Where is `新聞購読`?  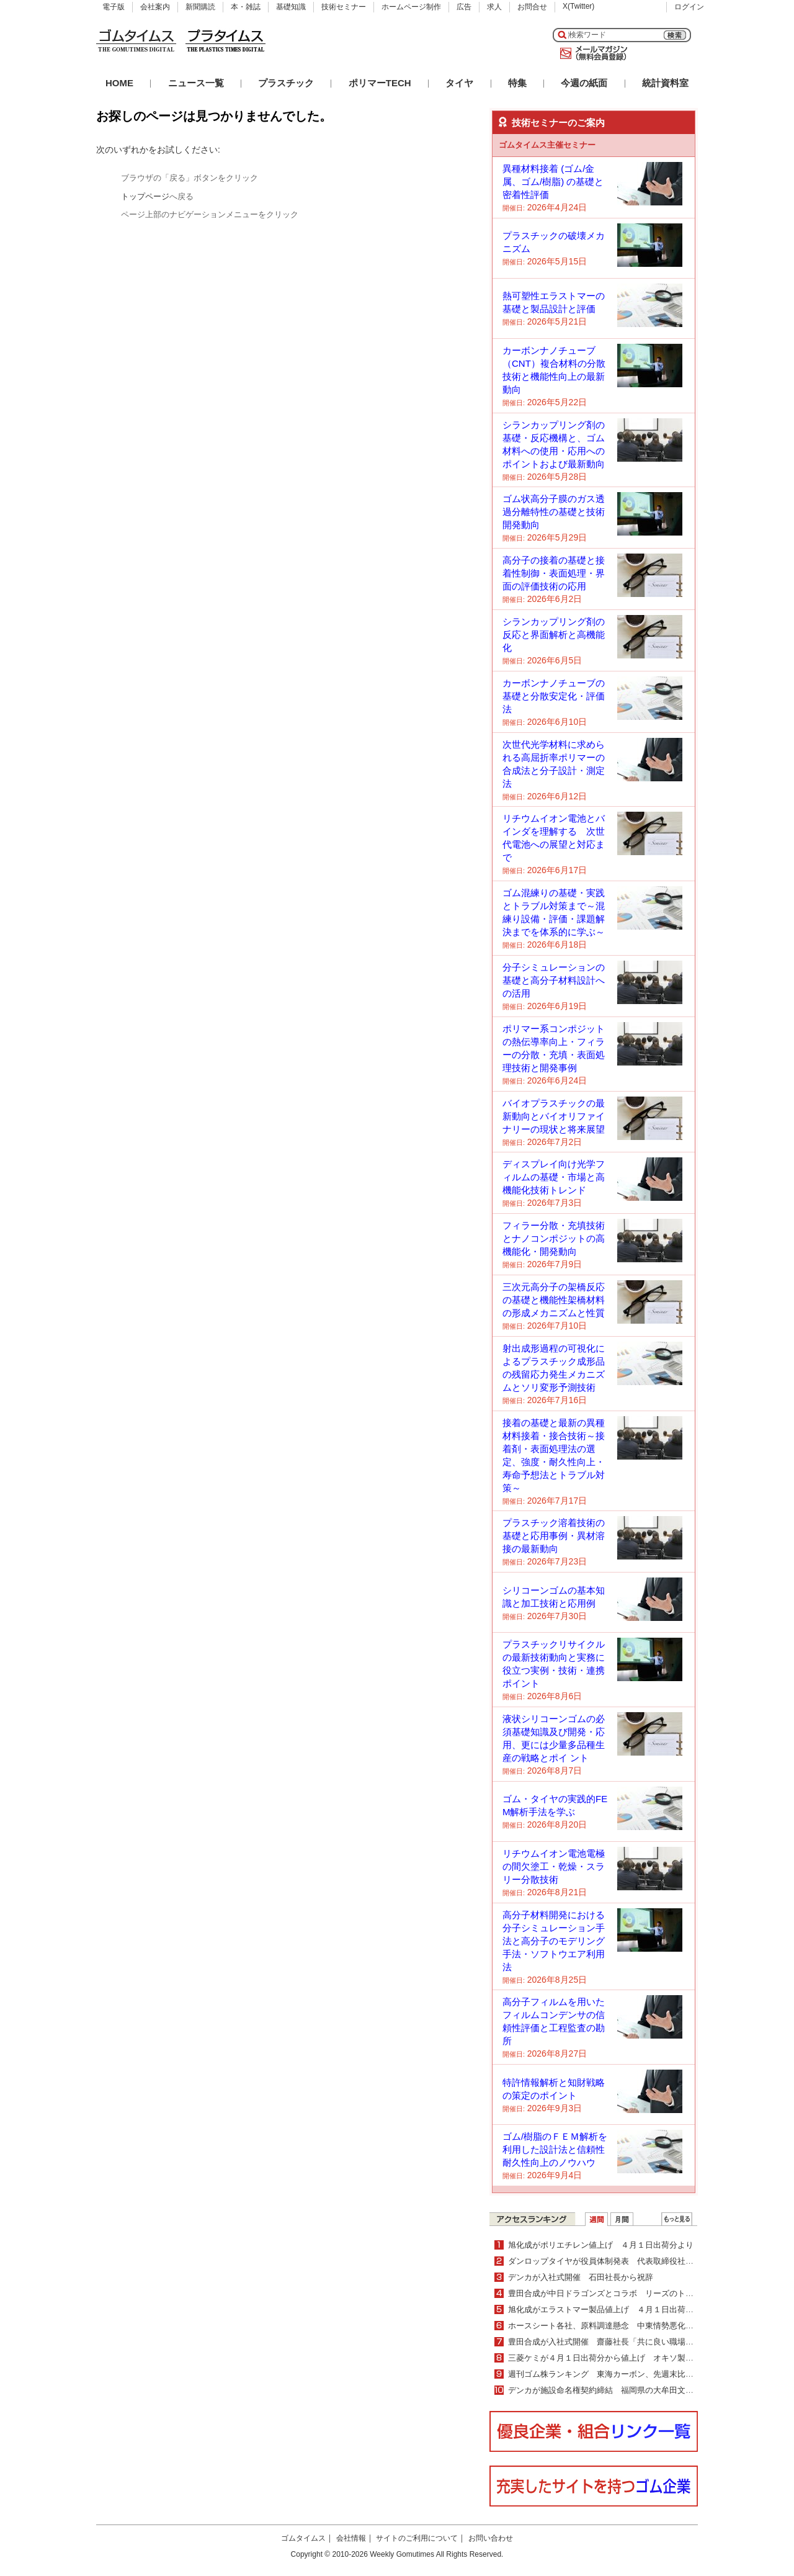 新聞購読 is located at coordinates (200, 6).